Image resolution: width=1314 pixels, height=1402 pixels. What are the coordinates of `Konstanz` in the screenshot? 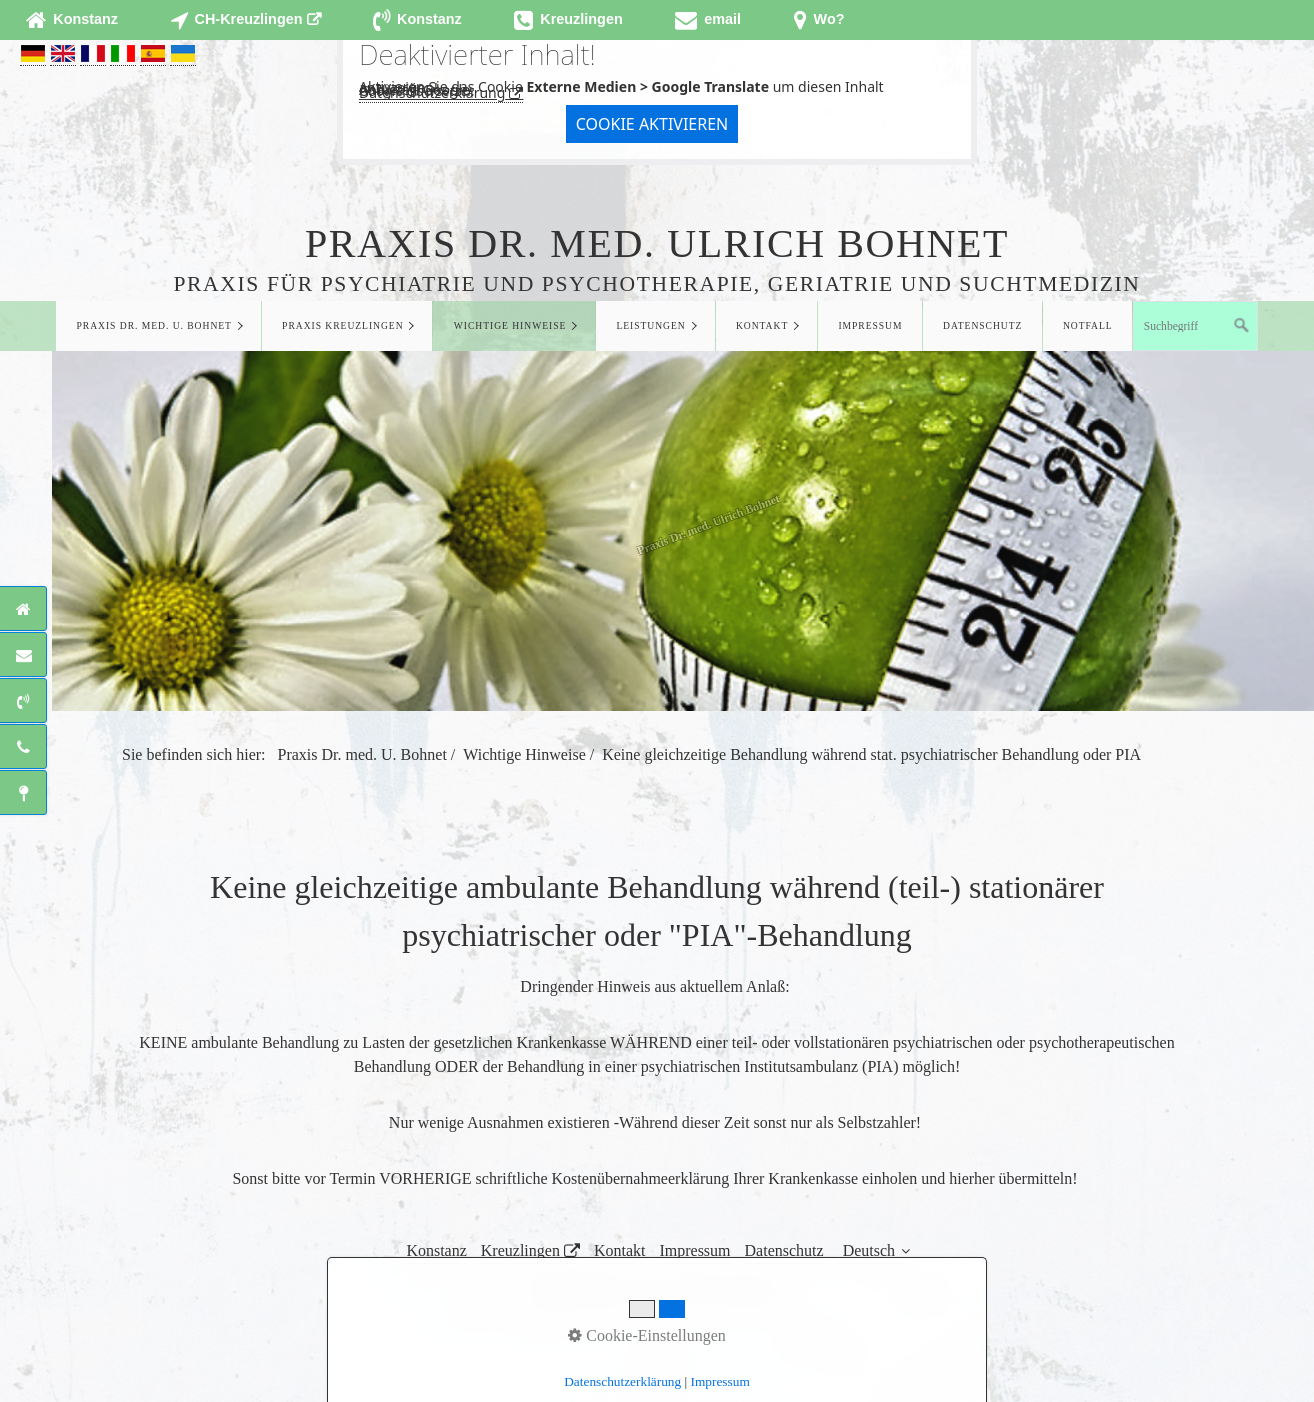 It's located at (436, 1250).